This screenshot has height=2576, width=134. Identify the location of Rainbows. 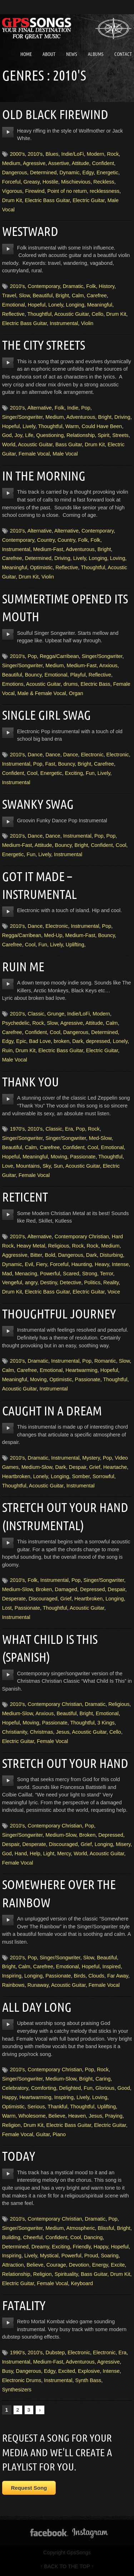
(13, 1985).